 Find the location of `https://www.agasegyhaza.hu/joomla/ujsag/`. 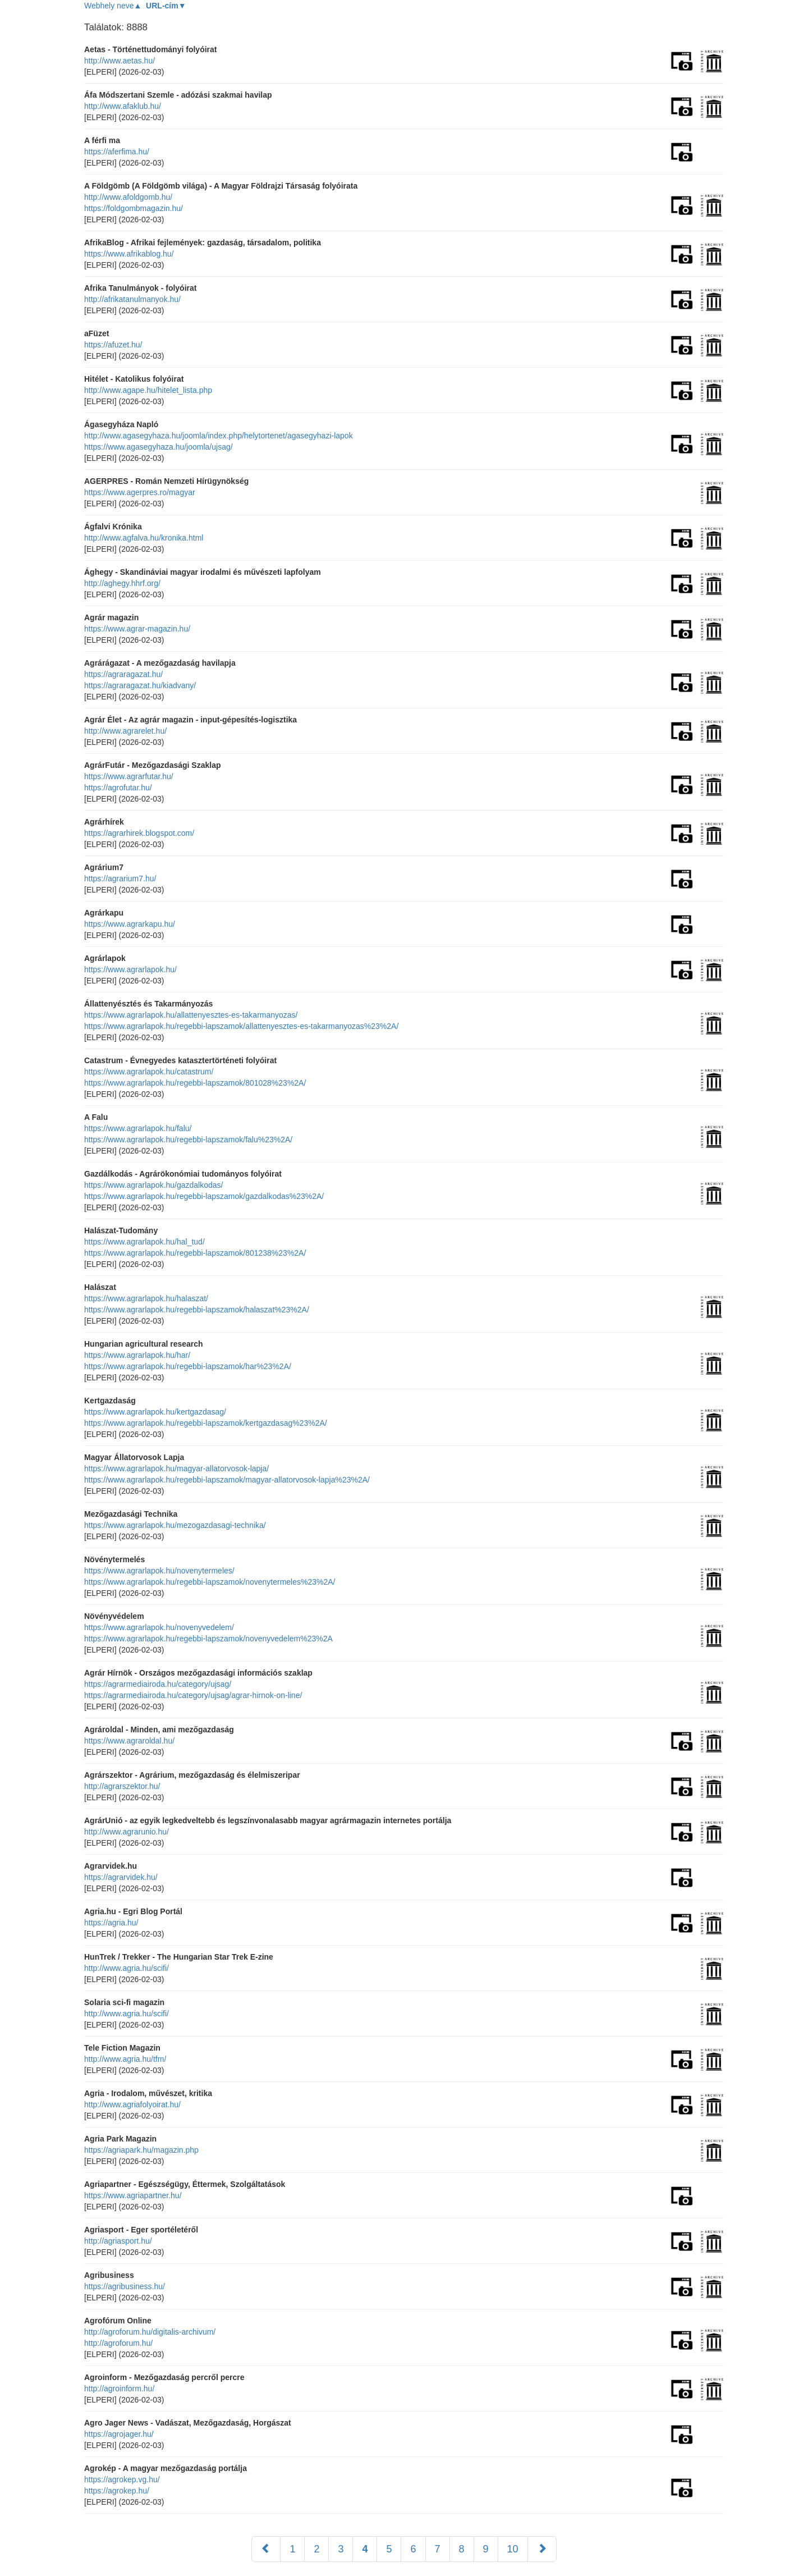

https://www.agasegyhaza.hu/joomla/ujsag/ is located at coordinates (158, 446).